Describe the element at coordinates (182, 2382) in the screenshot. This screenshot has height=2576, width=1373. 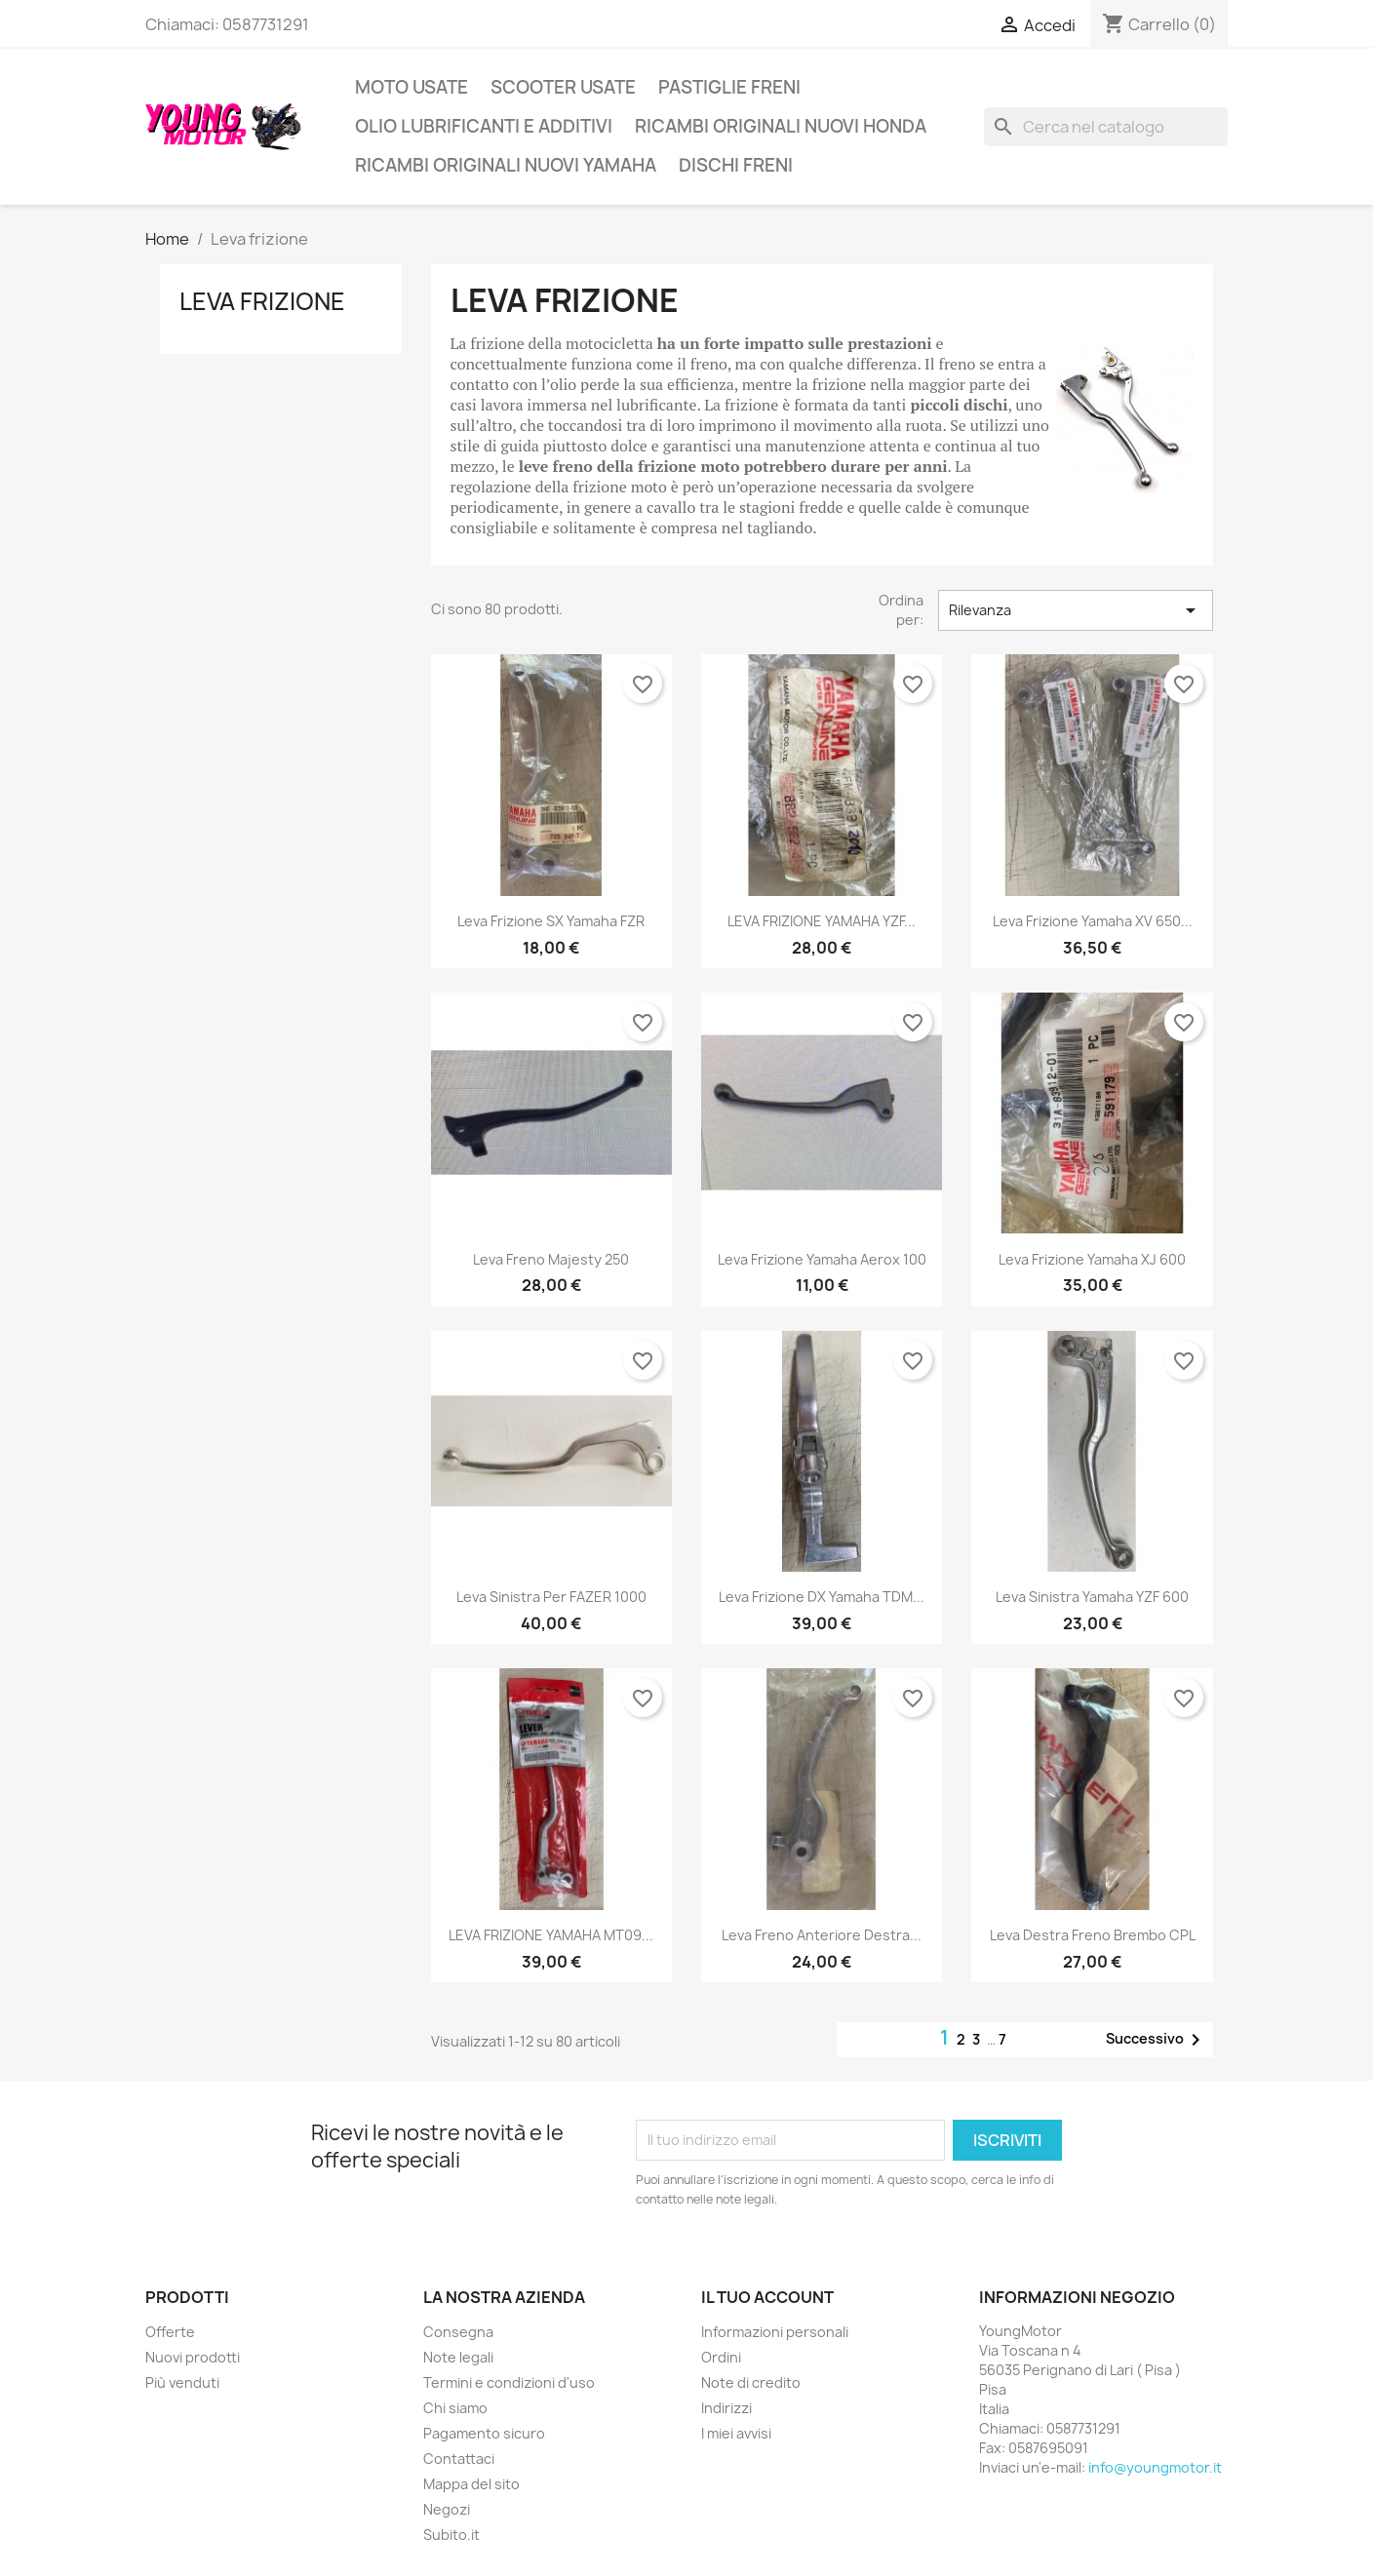
I see `Più venduti` at that location.